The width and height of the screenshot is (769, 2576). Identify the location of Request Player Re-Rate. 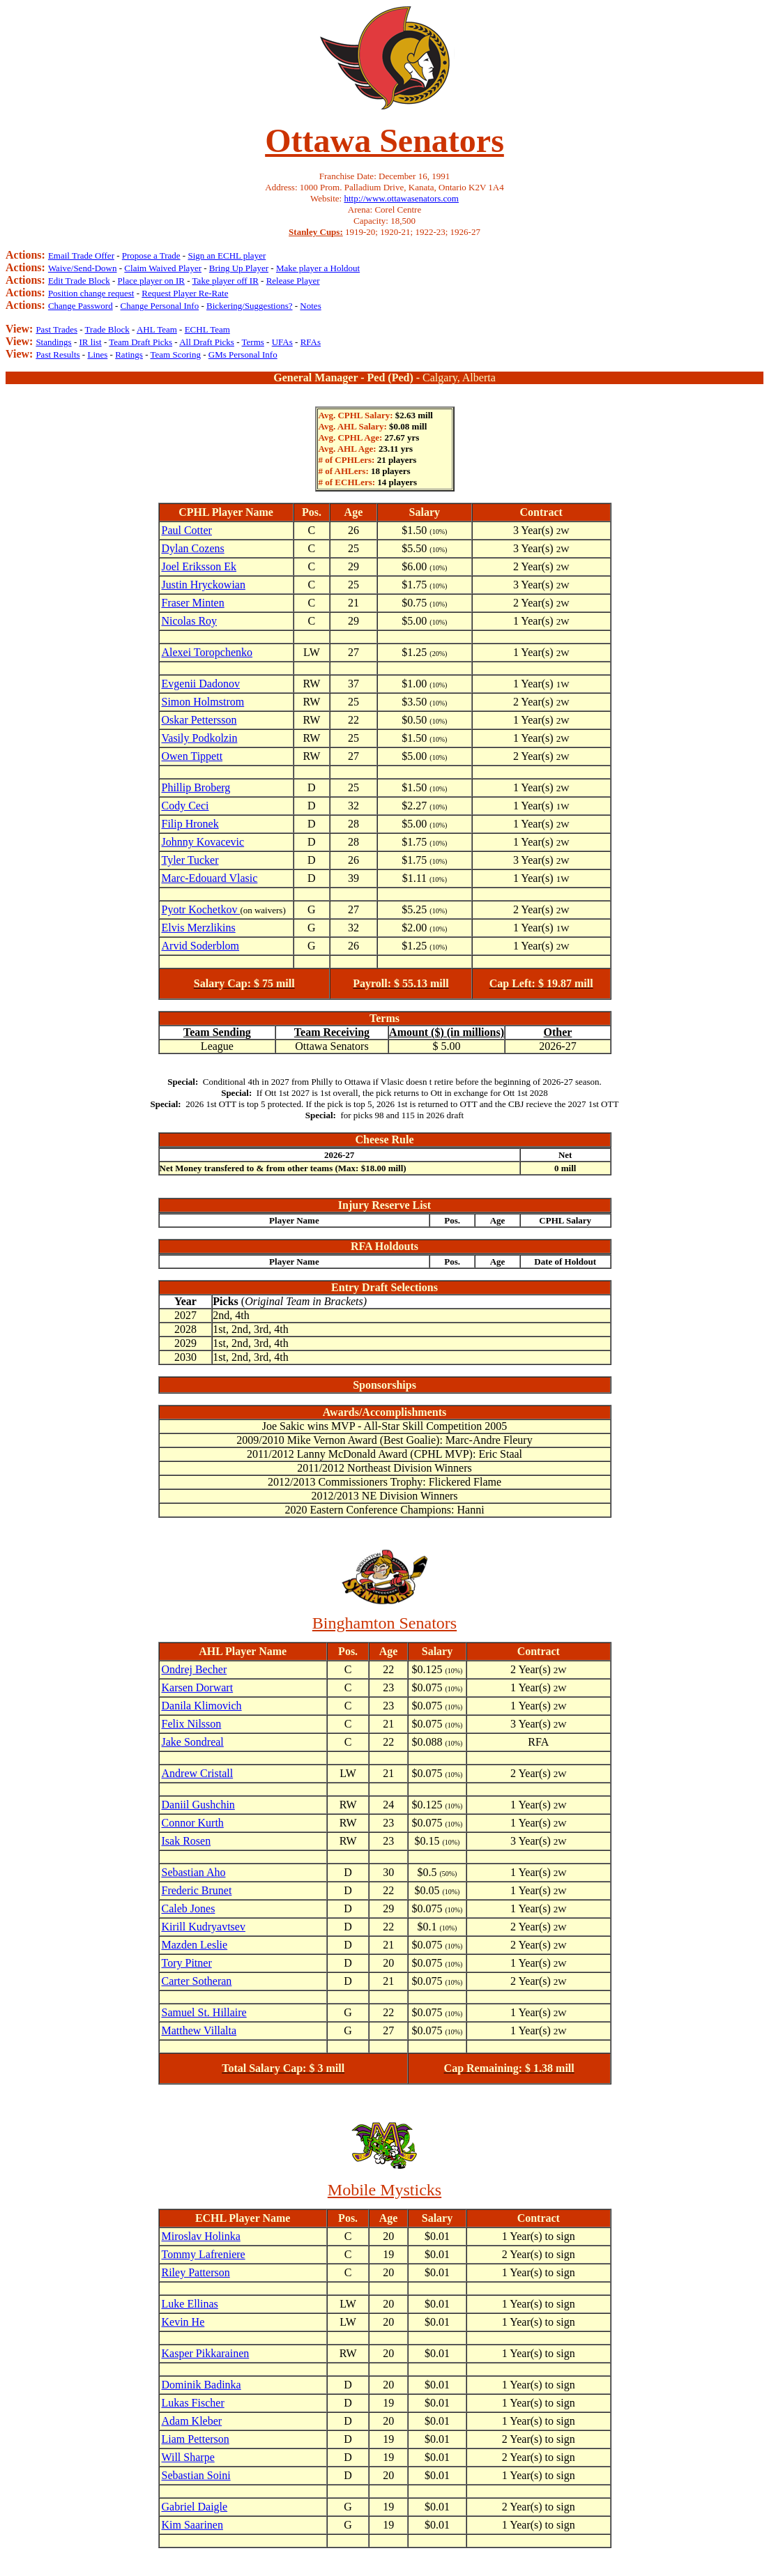
(185, 293).